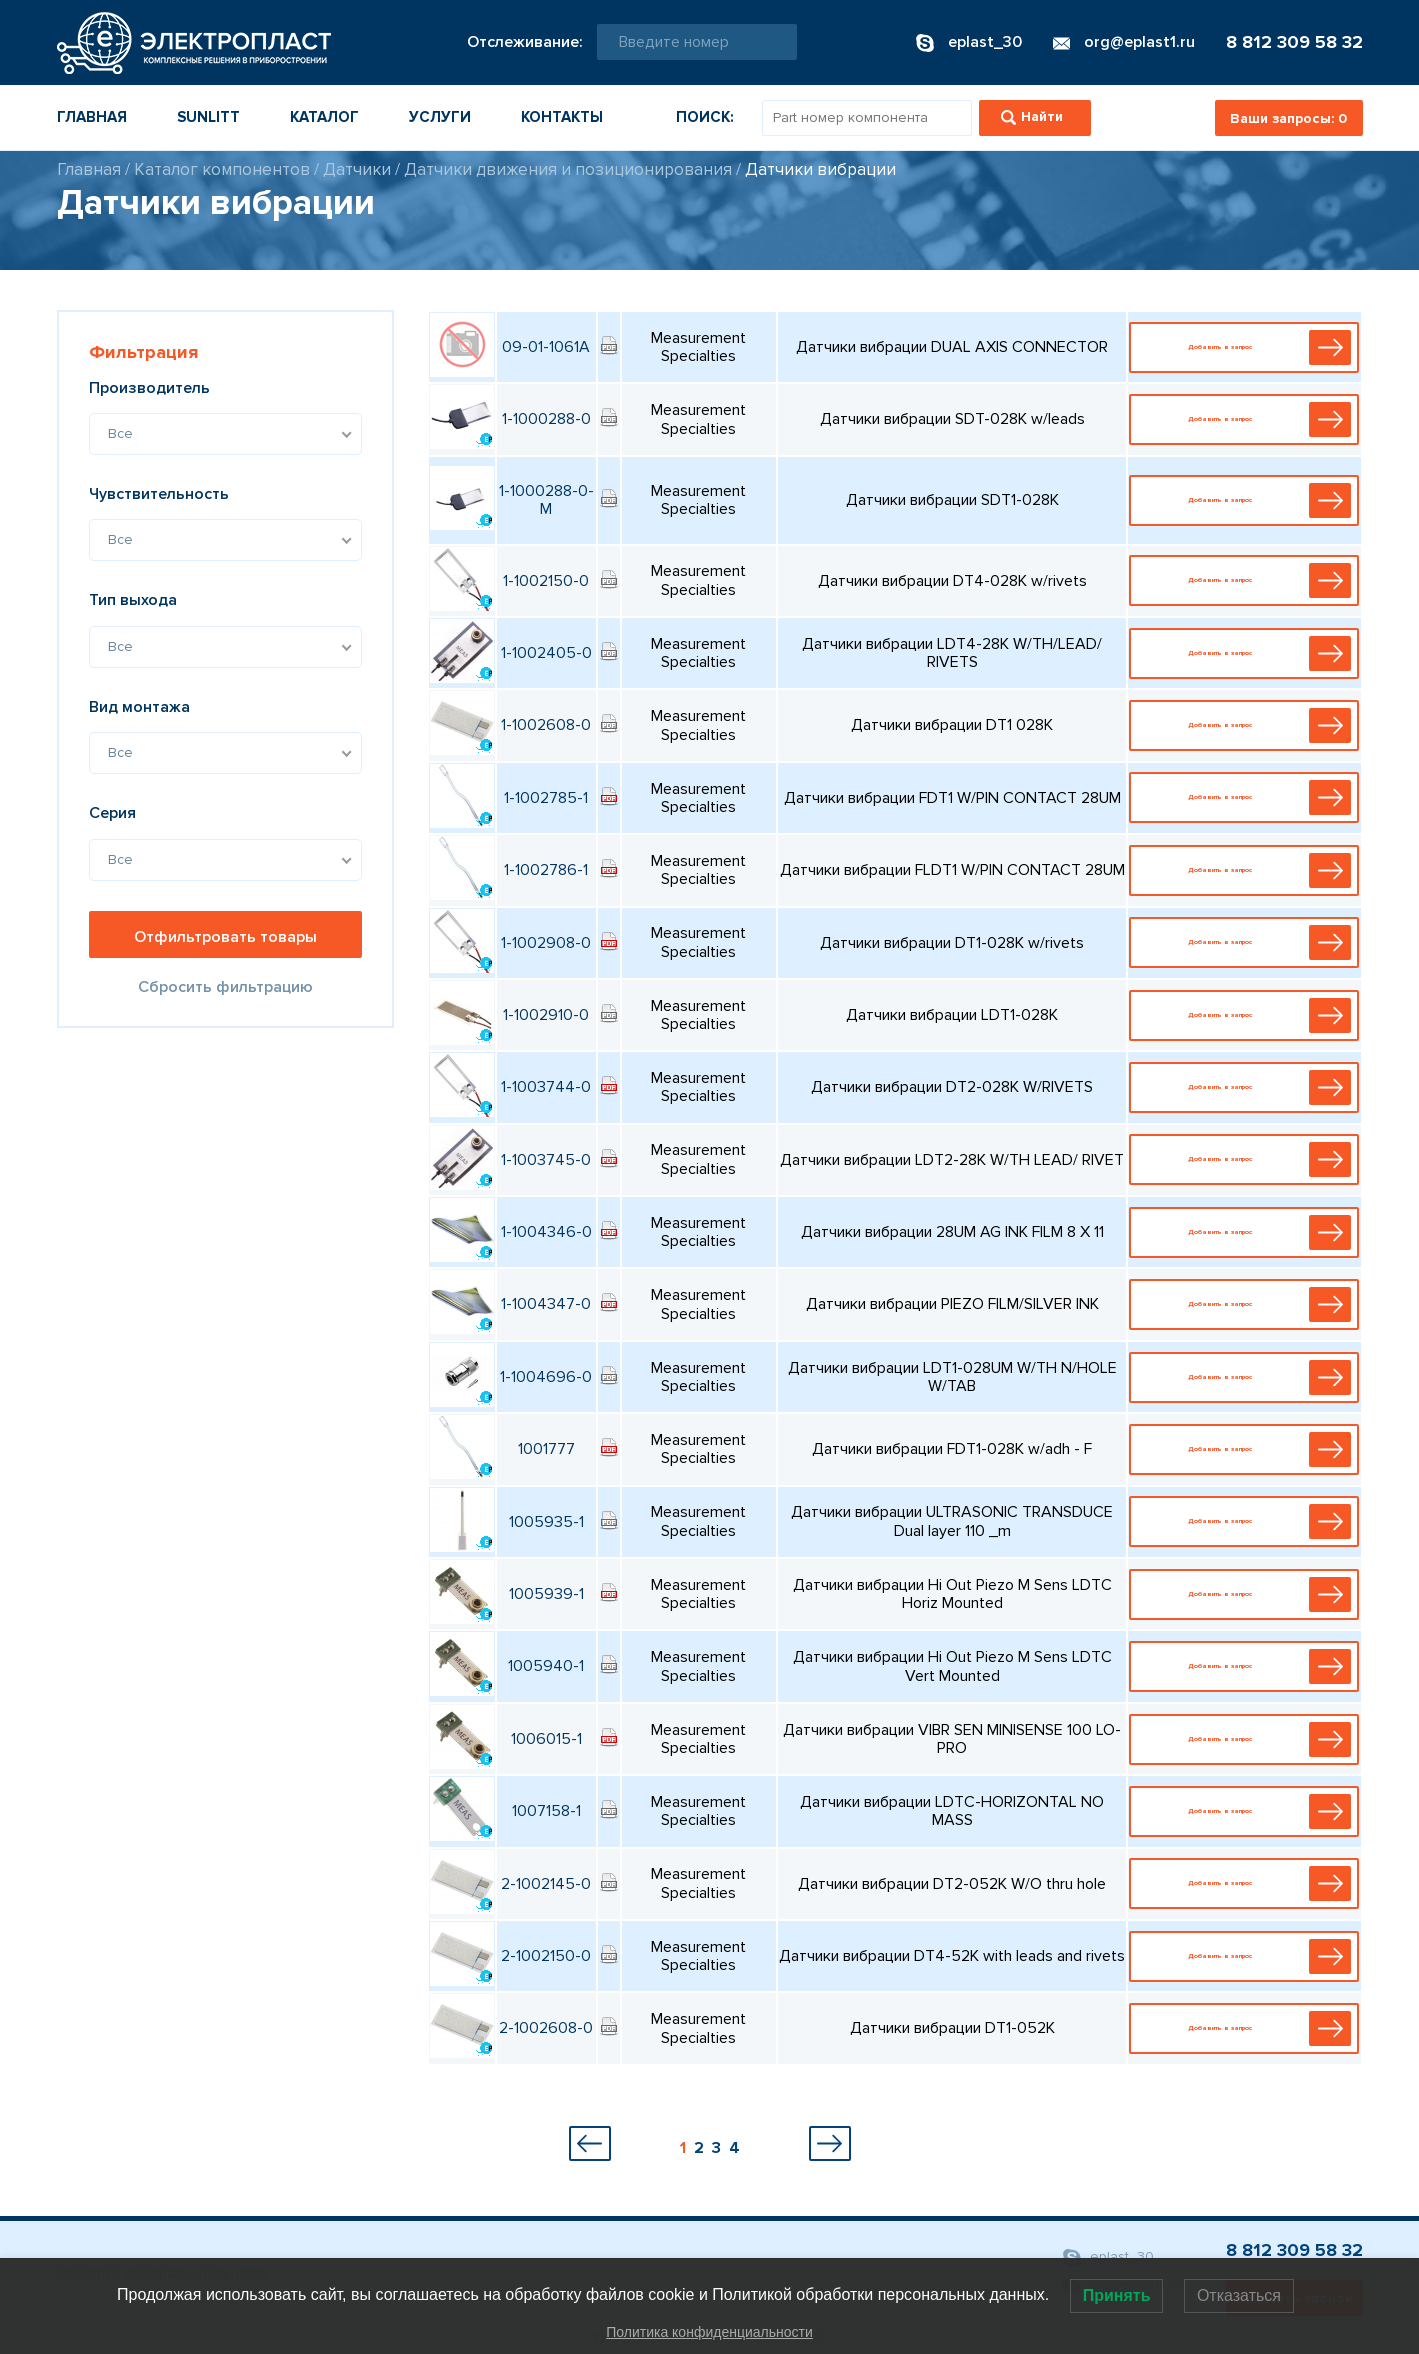 This screenshot has width=1419, height=2354. What do you see at coordinates (546, 1449) in the screenshot?
I see `1001777` at bounding box center [546, 1449].